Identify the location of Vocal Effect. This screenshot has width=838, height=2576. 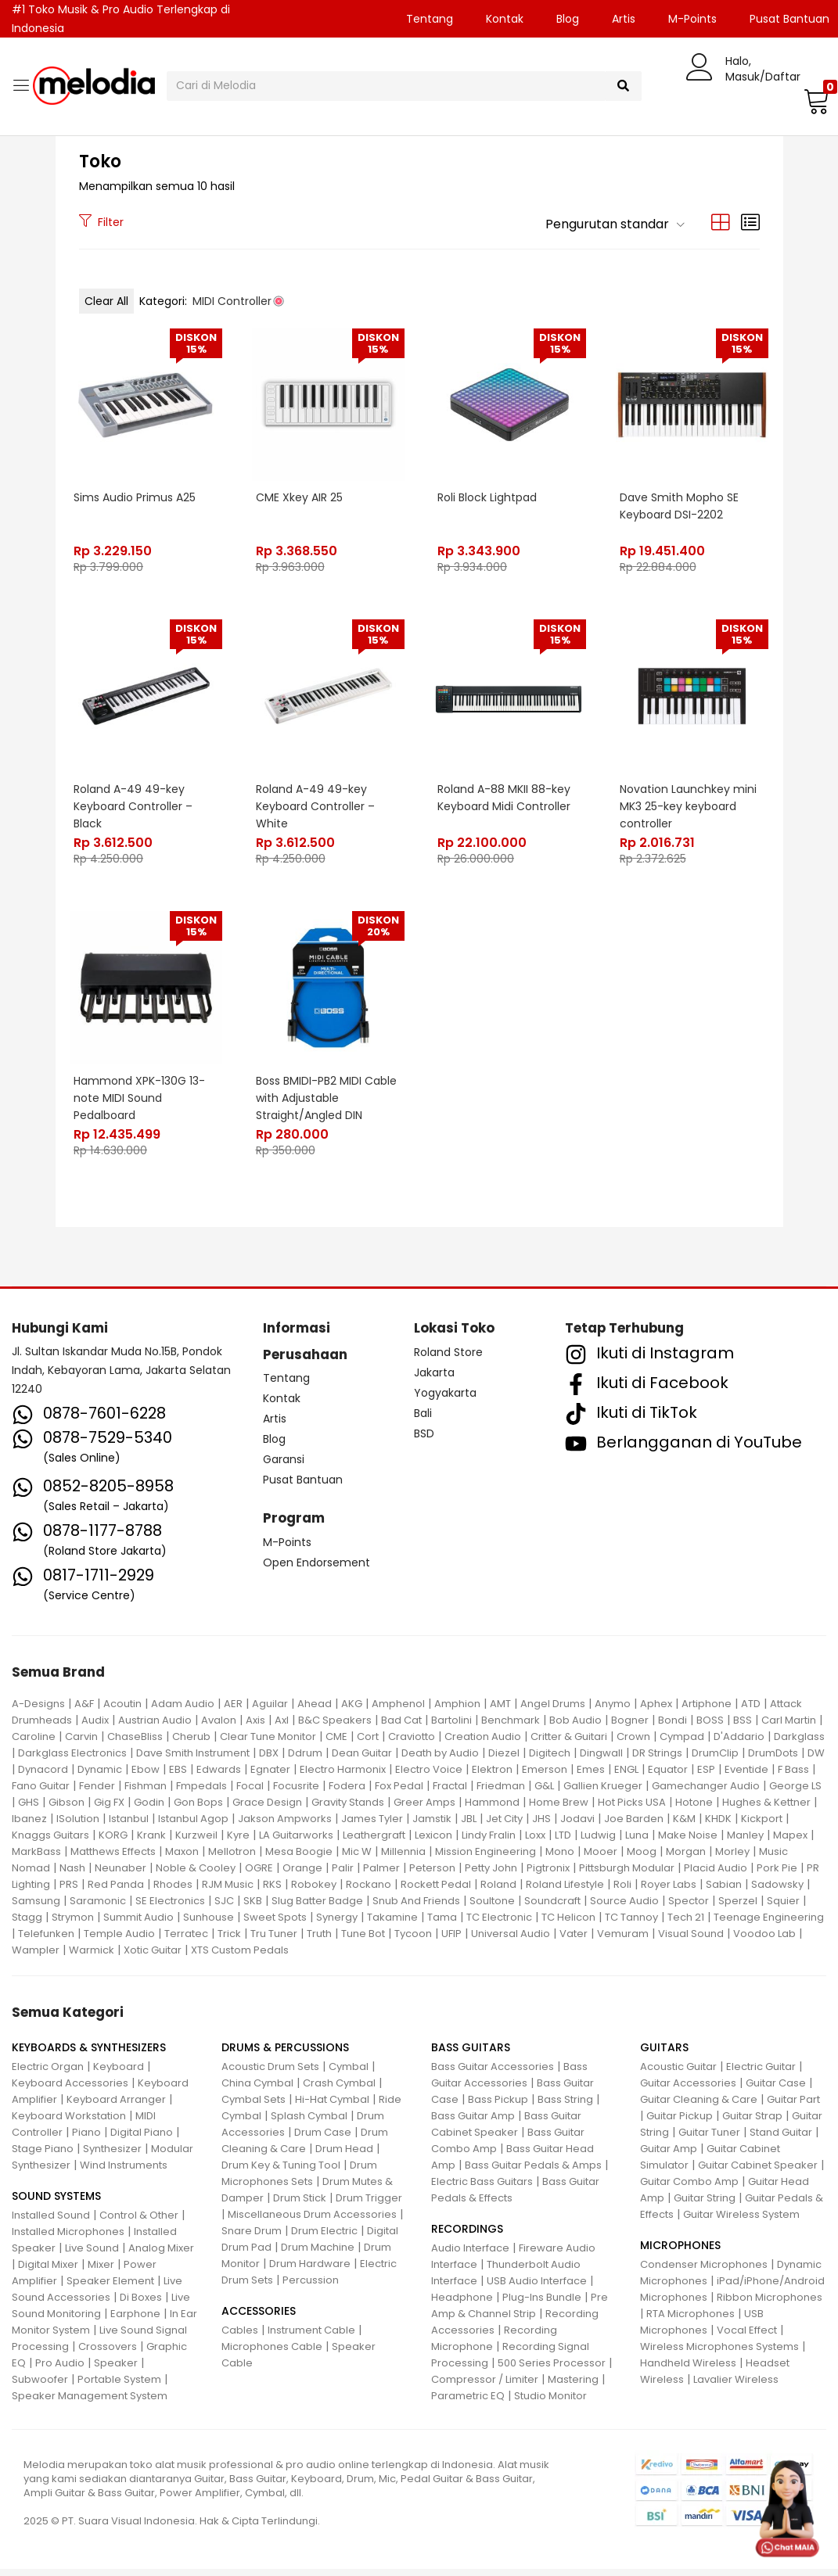
(747, 2337).